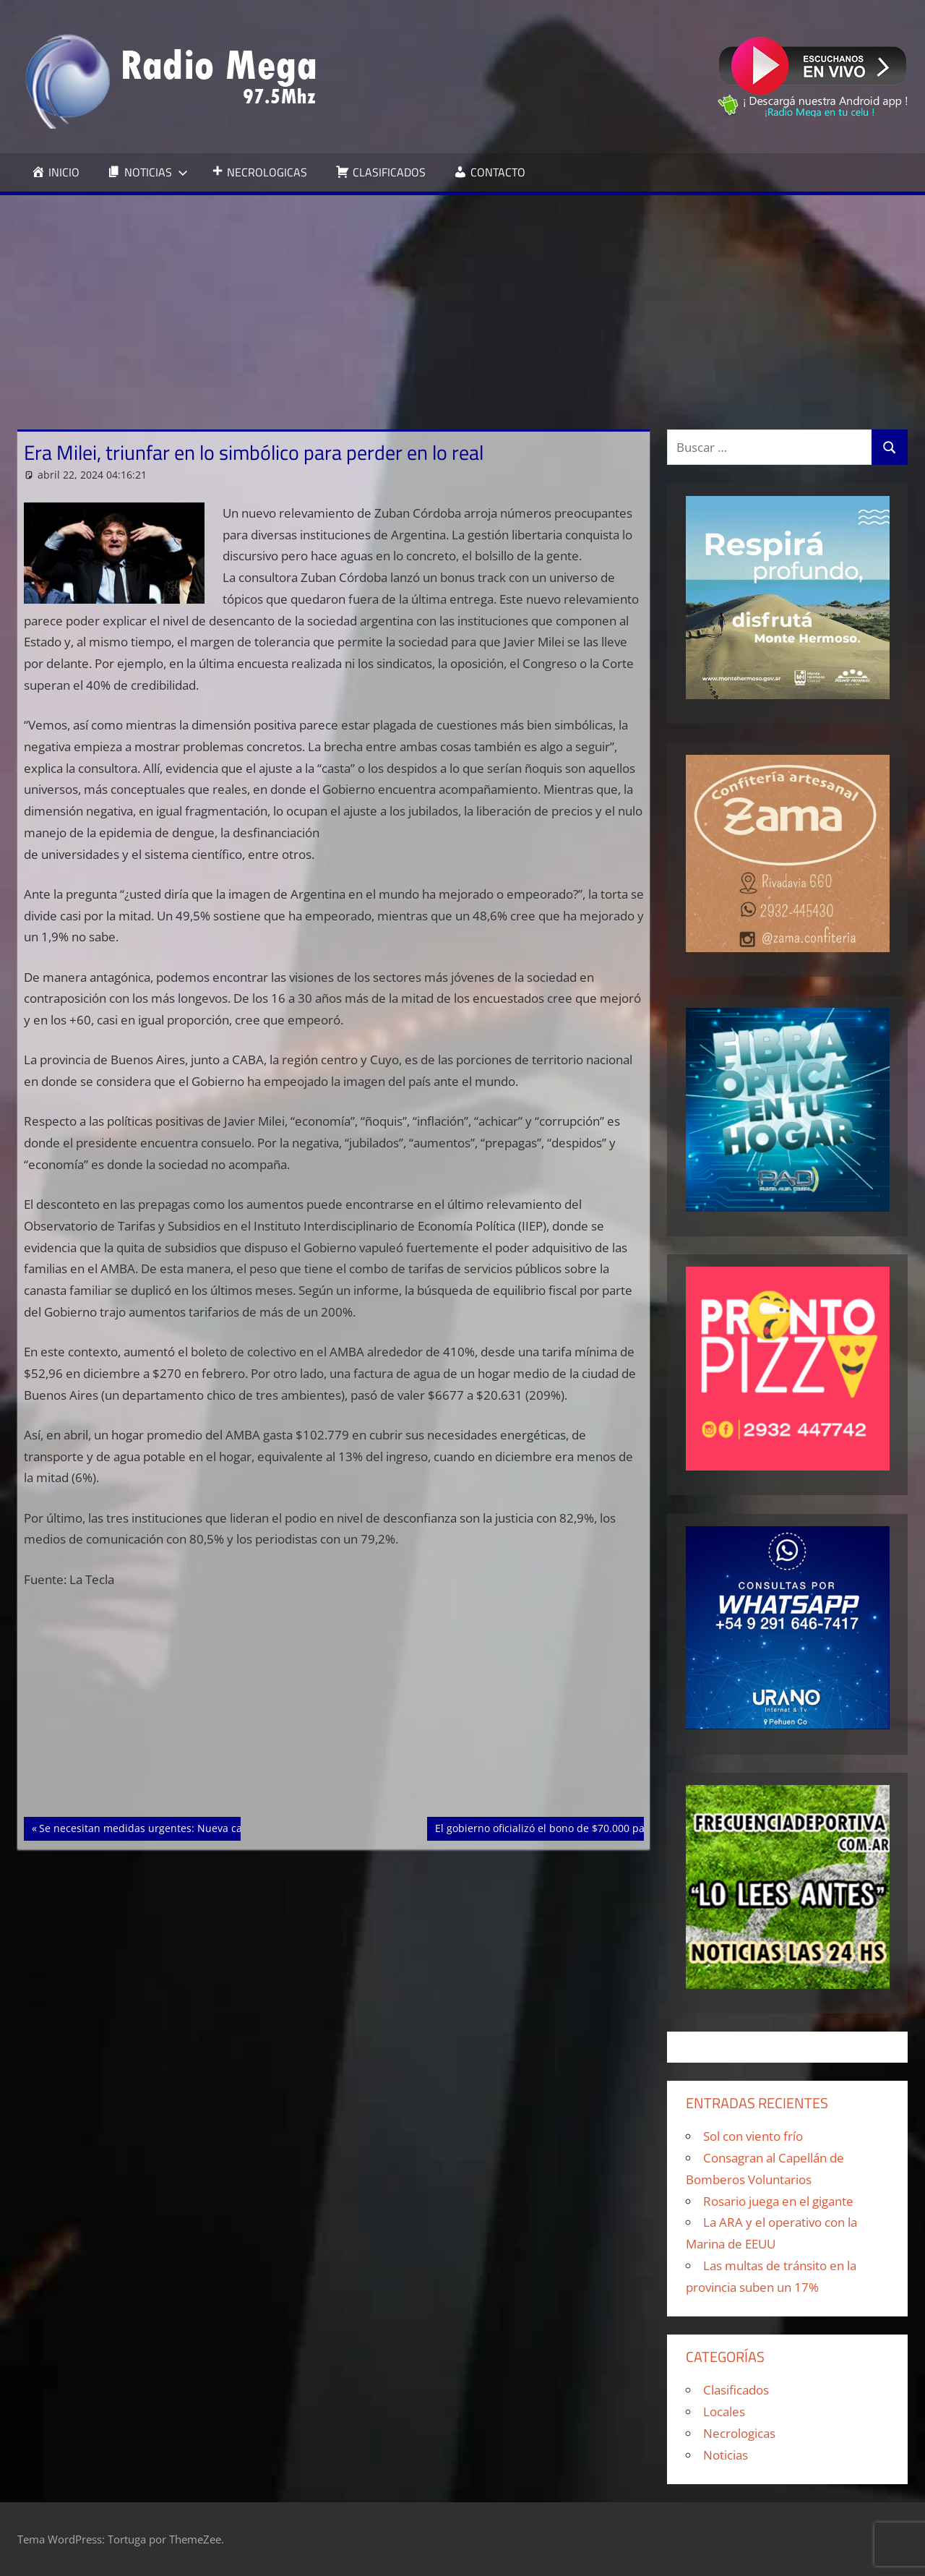 The image size is (925, 2576). Describe the element at coordinates (736, 2390) in the screenshot. I see `Clasificados` at that location.